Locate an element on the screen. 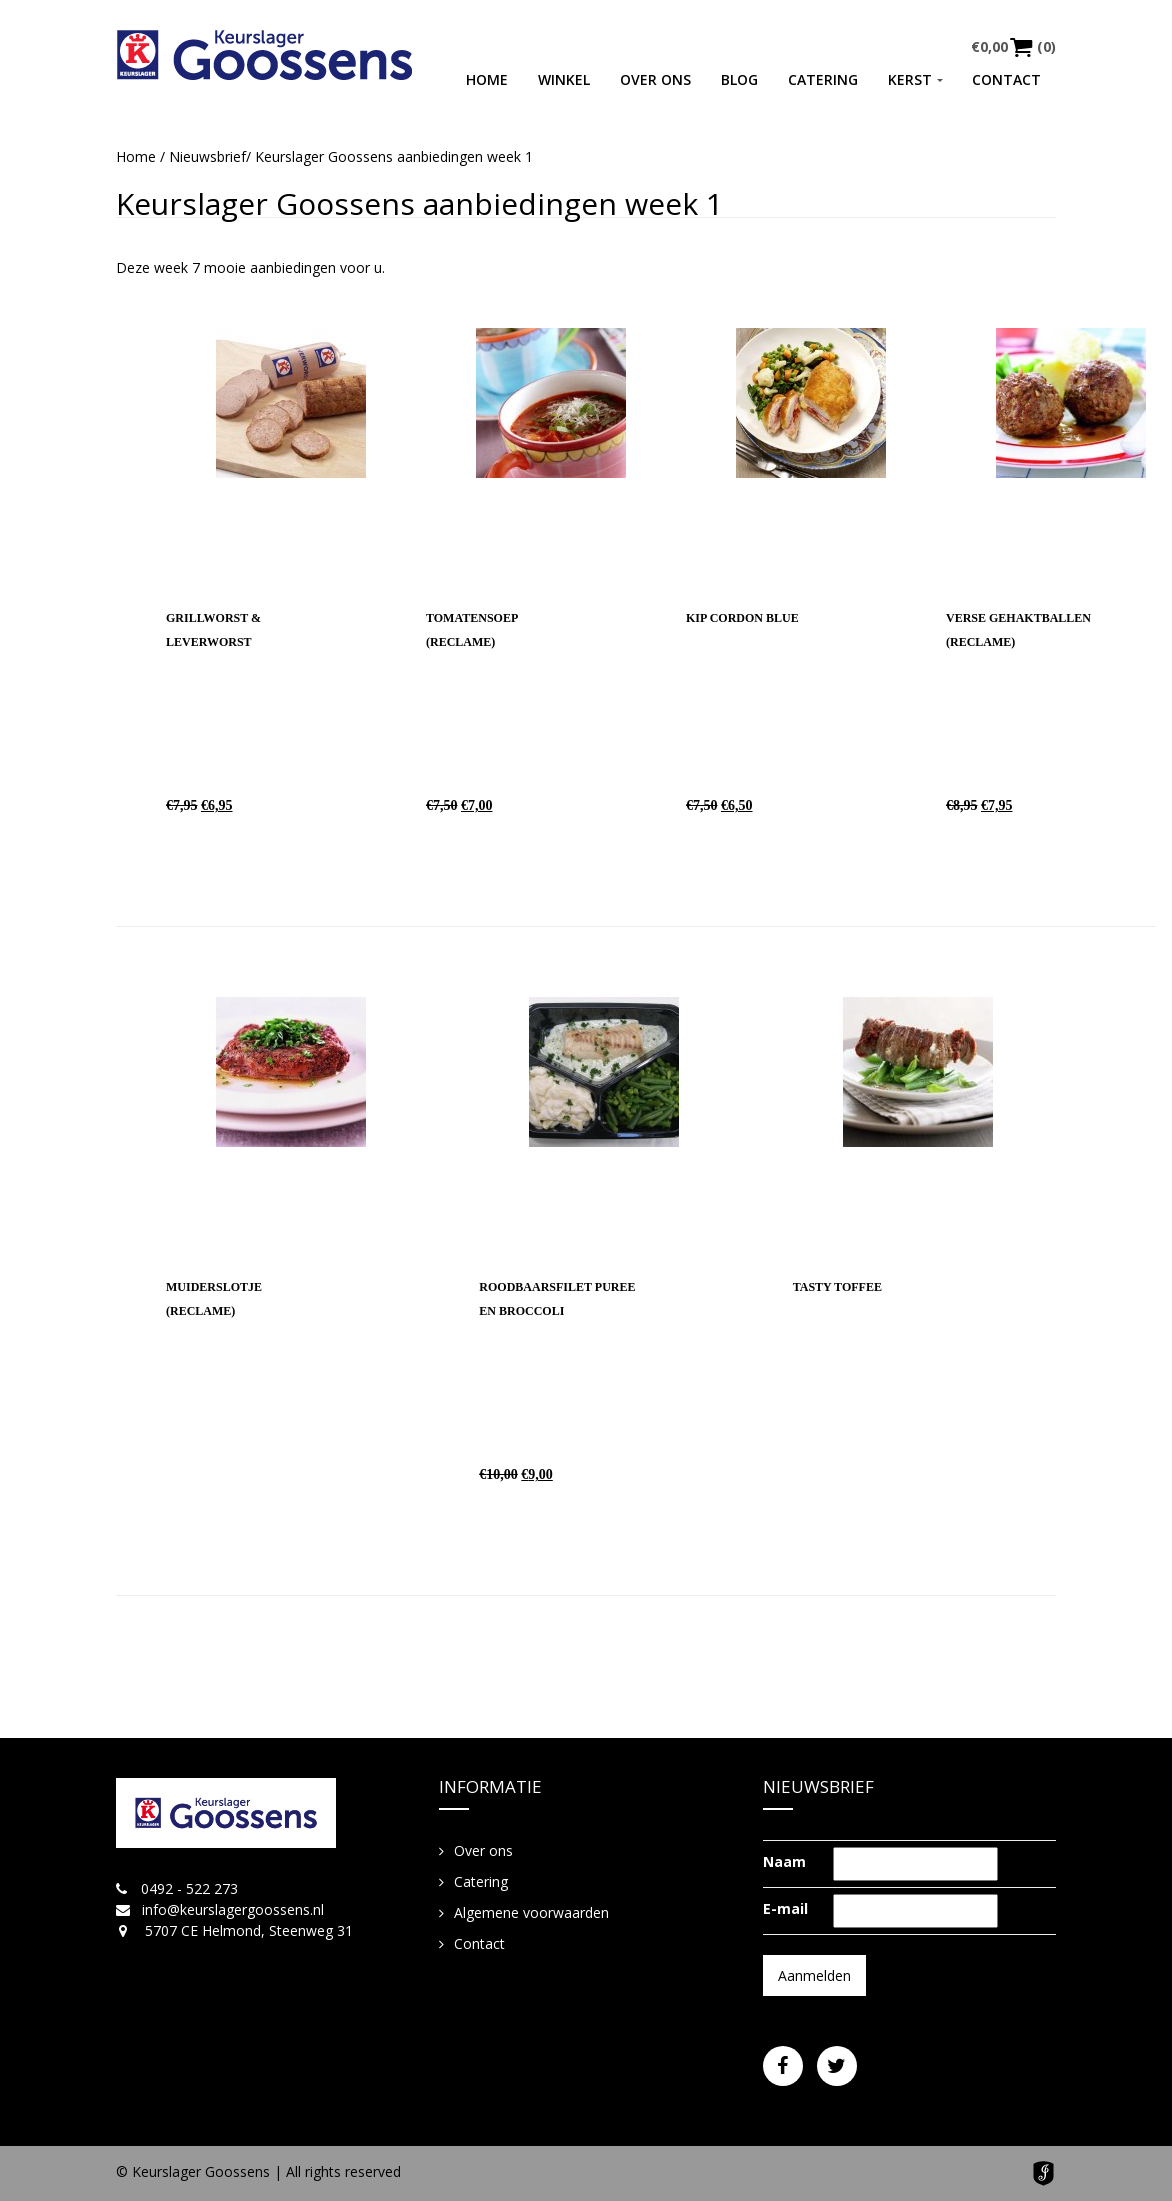  E-mail is located at coordinates (785, 1908).